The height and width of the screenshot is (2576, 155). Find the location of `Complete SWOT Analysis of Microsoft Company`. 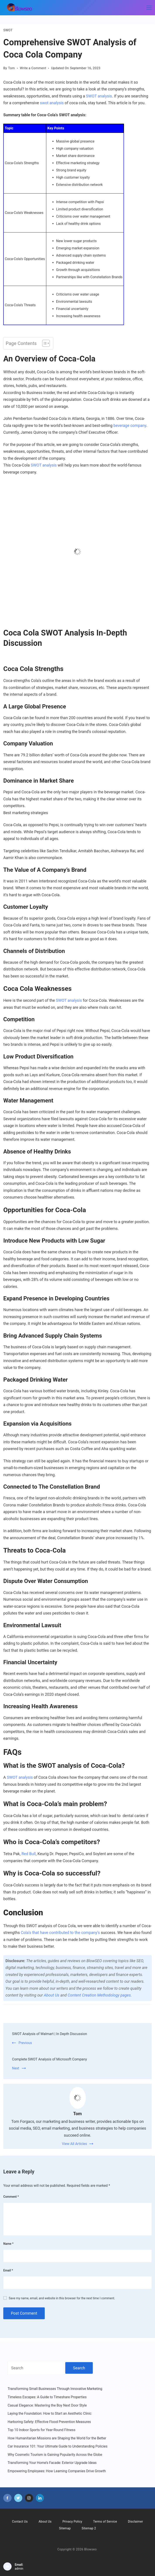

Complete SWOT Analysis of Microsoft Company is located at coordinates (49, 2059).